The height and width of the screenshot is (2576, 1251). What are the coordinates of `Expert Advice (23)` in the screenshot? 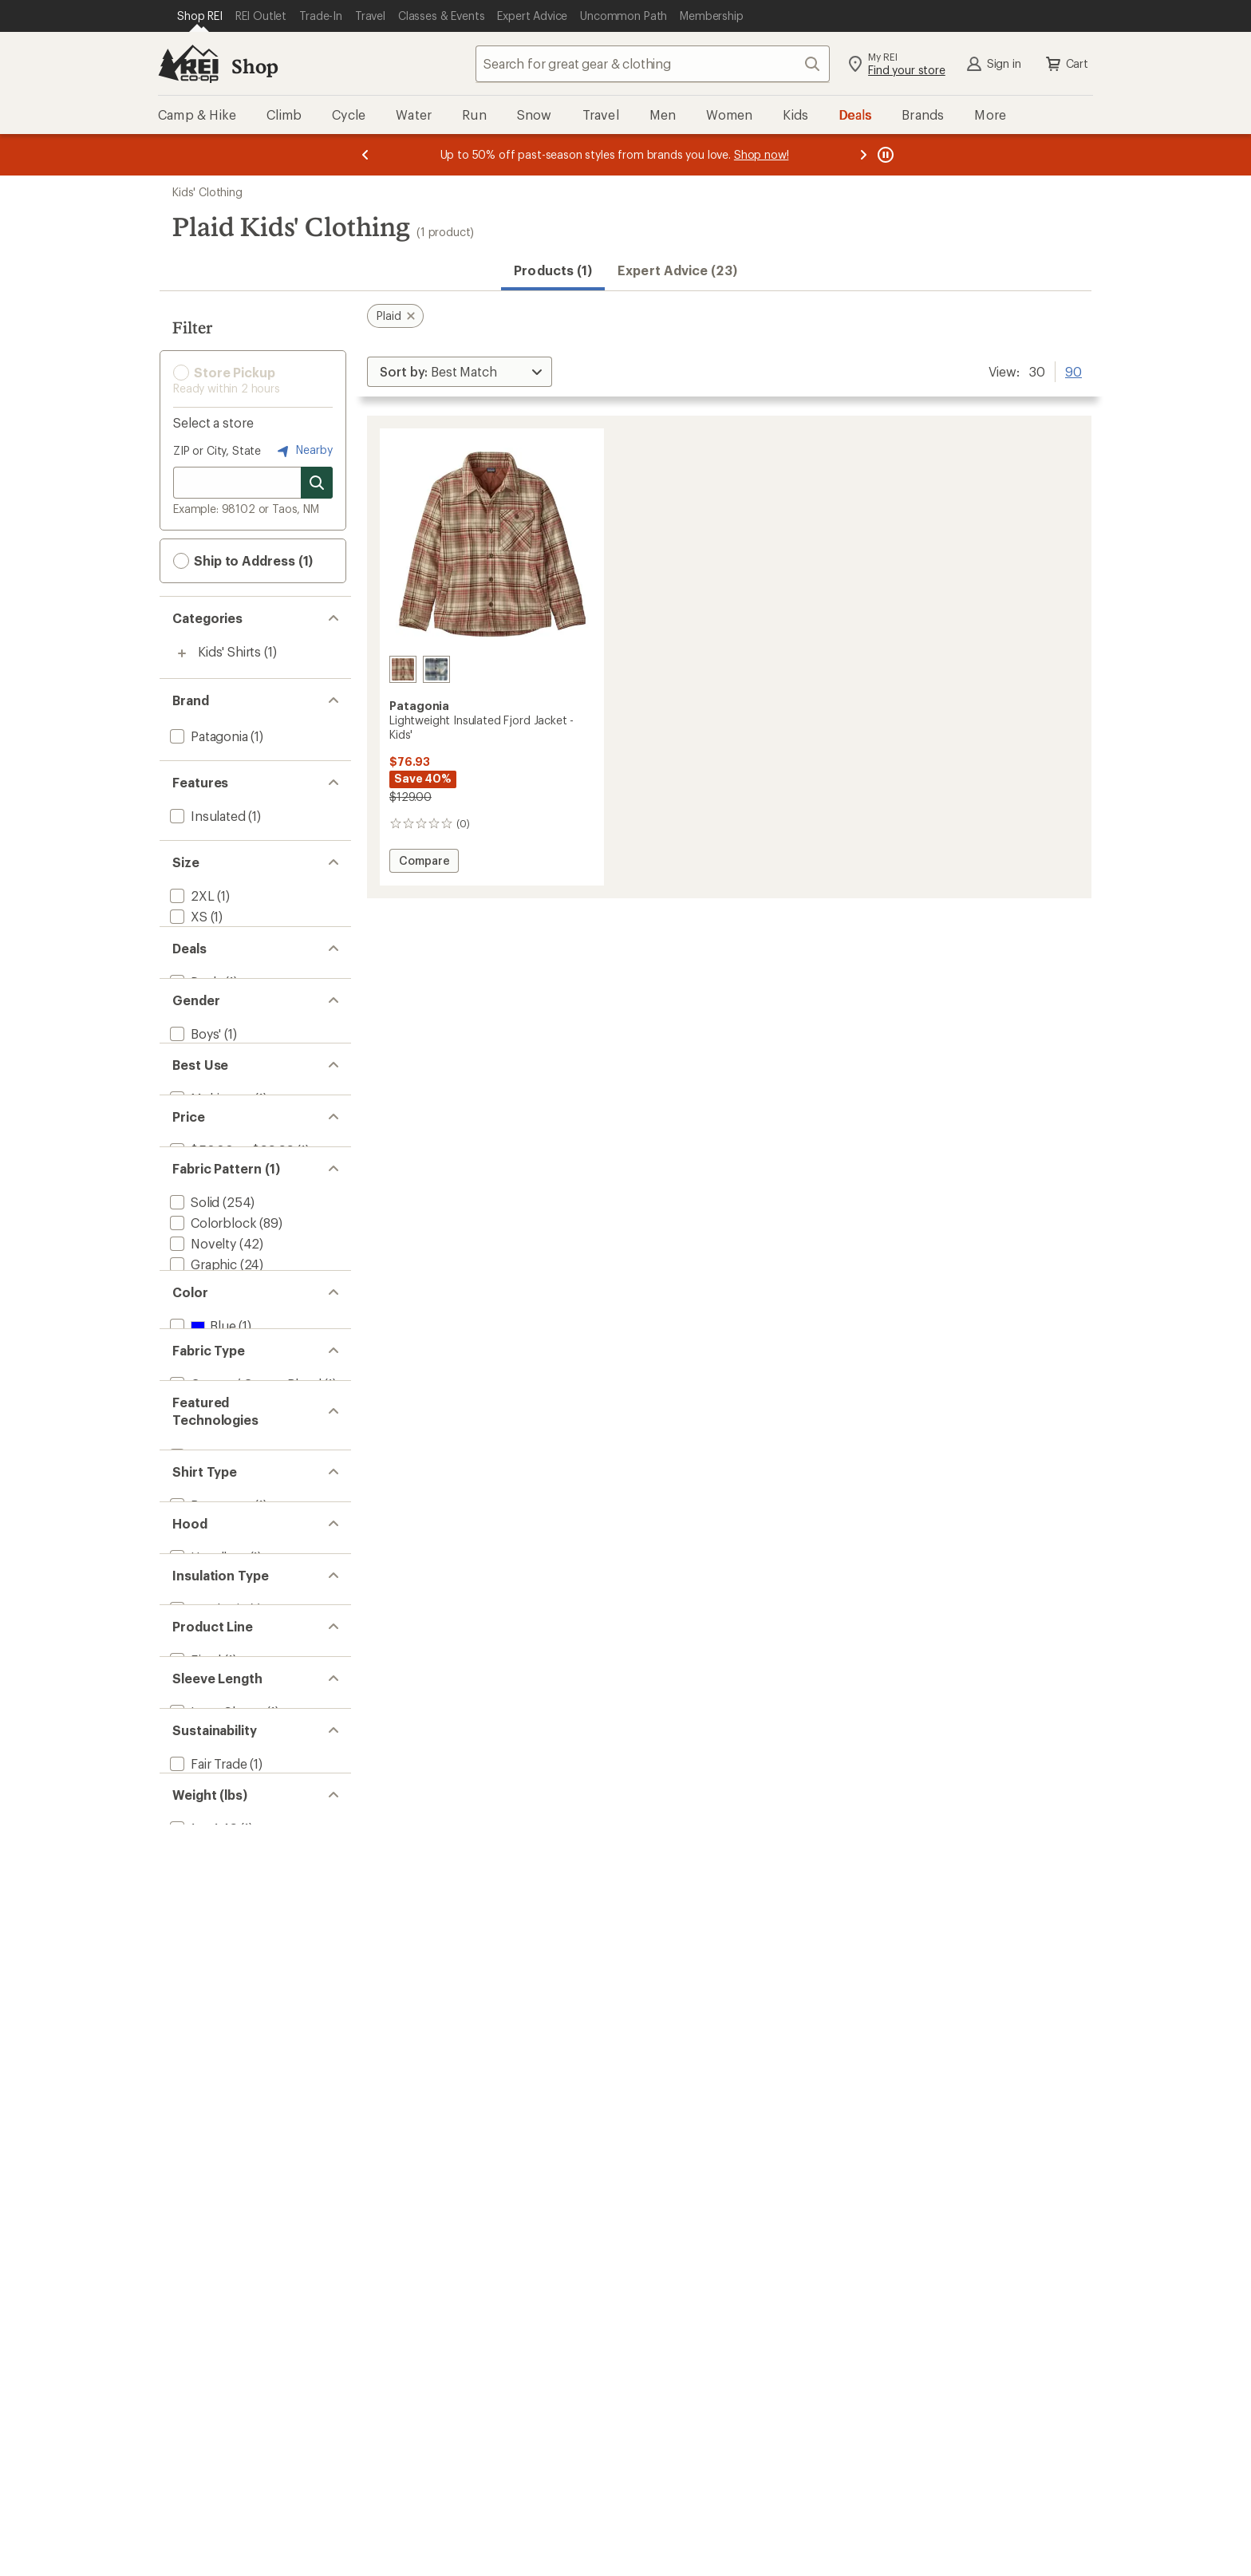 It's located at (677, 270).